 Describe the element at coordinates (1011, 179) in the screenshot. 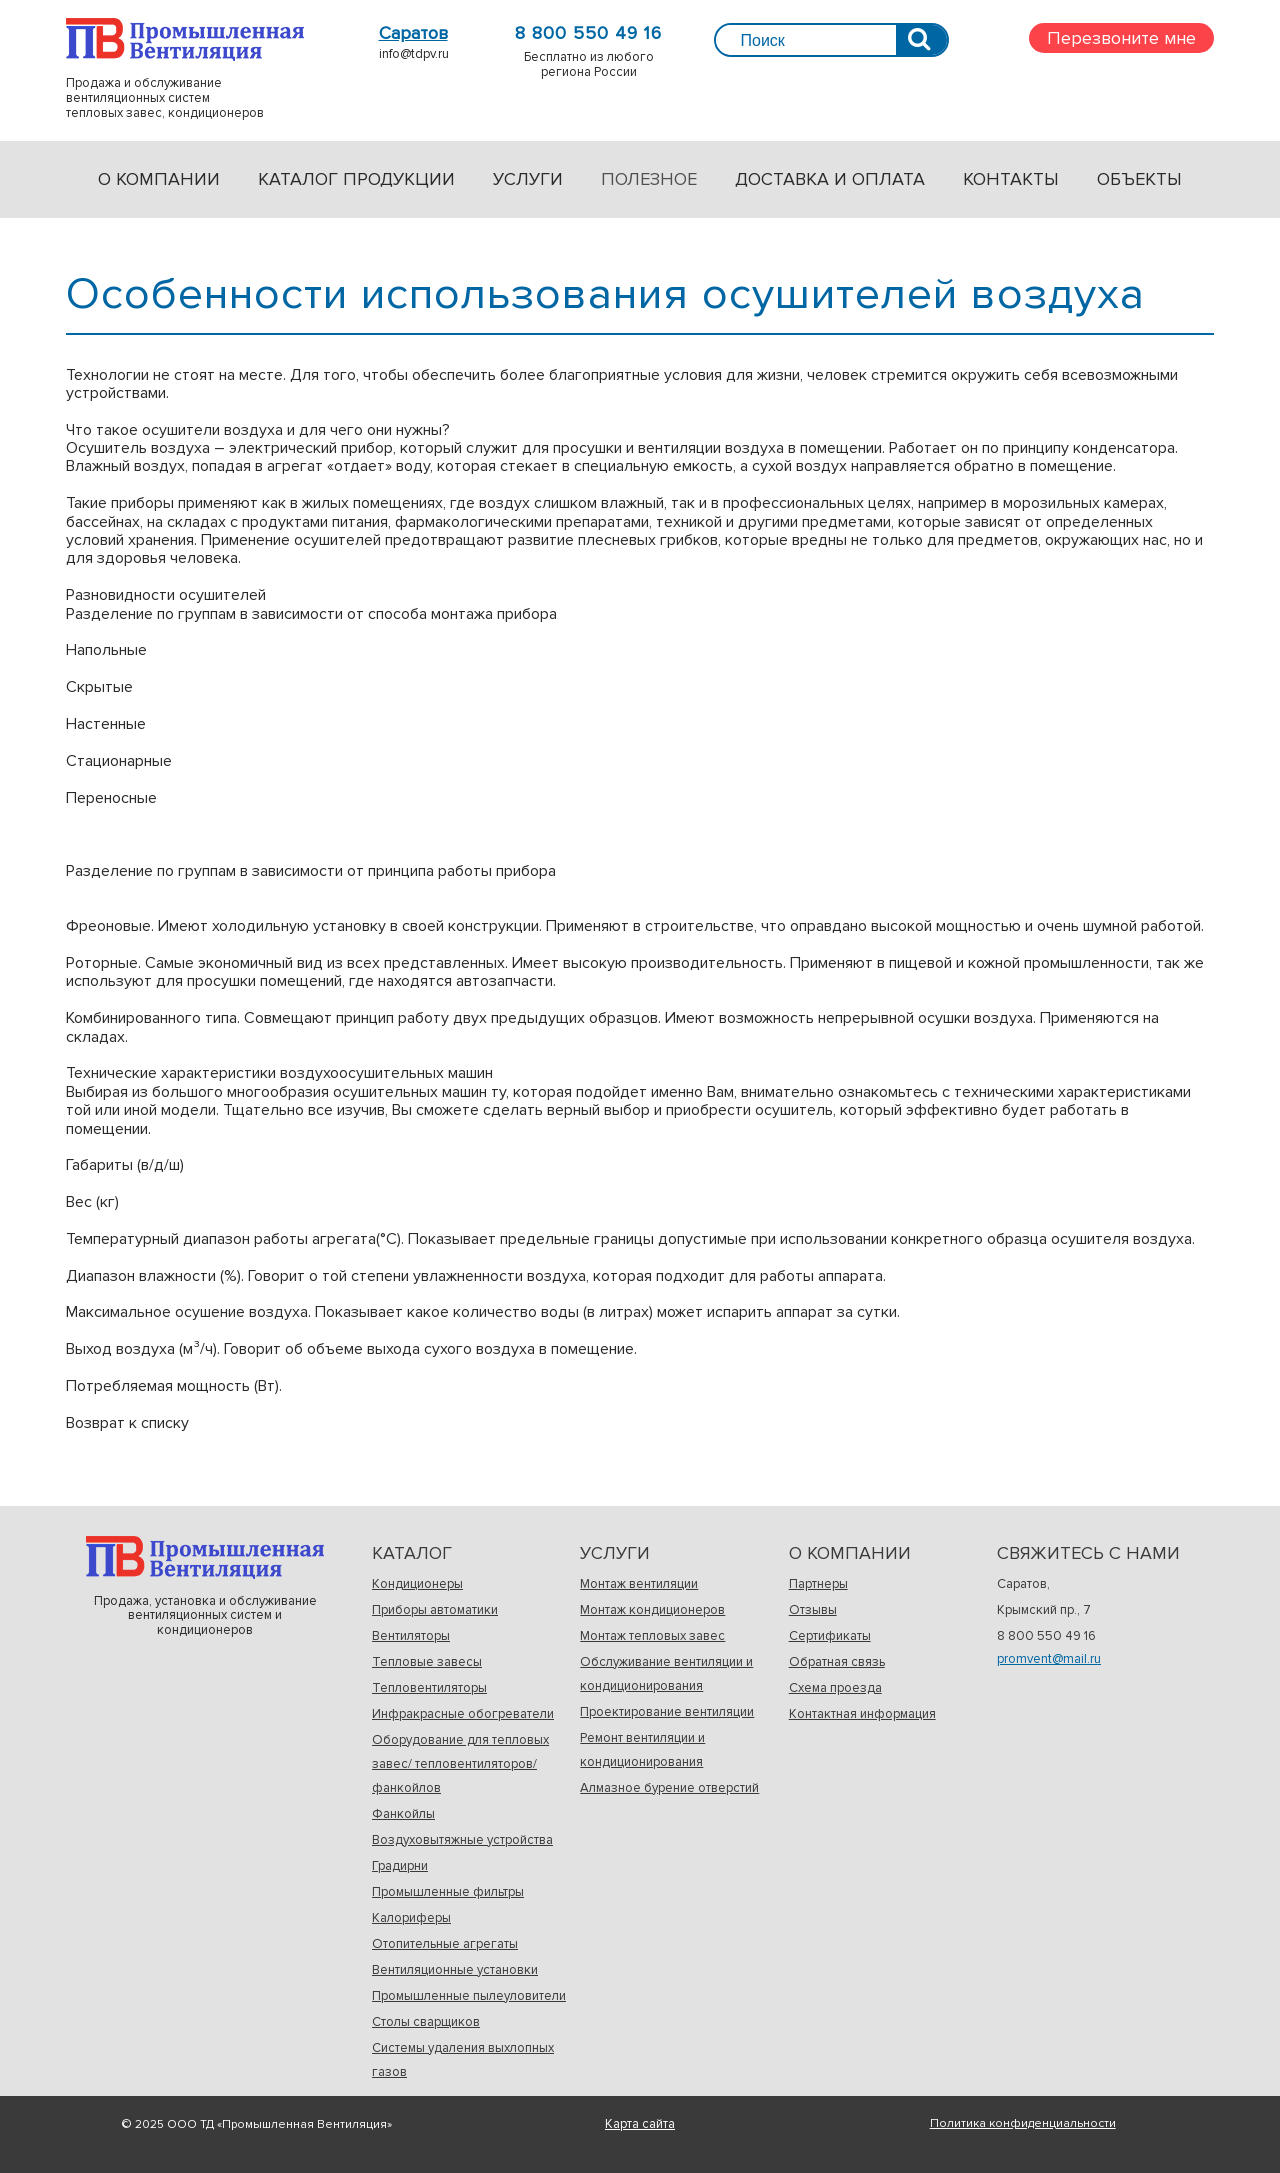

I see `Контакты` at that location.